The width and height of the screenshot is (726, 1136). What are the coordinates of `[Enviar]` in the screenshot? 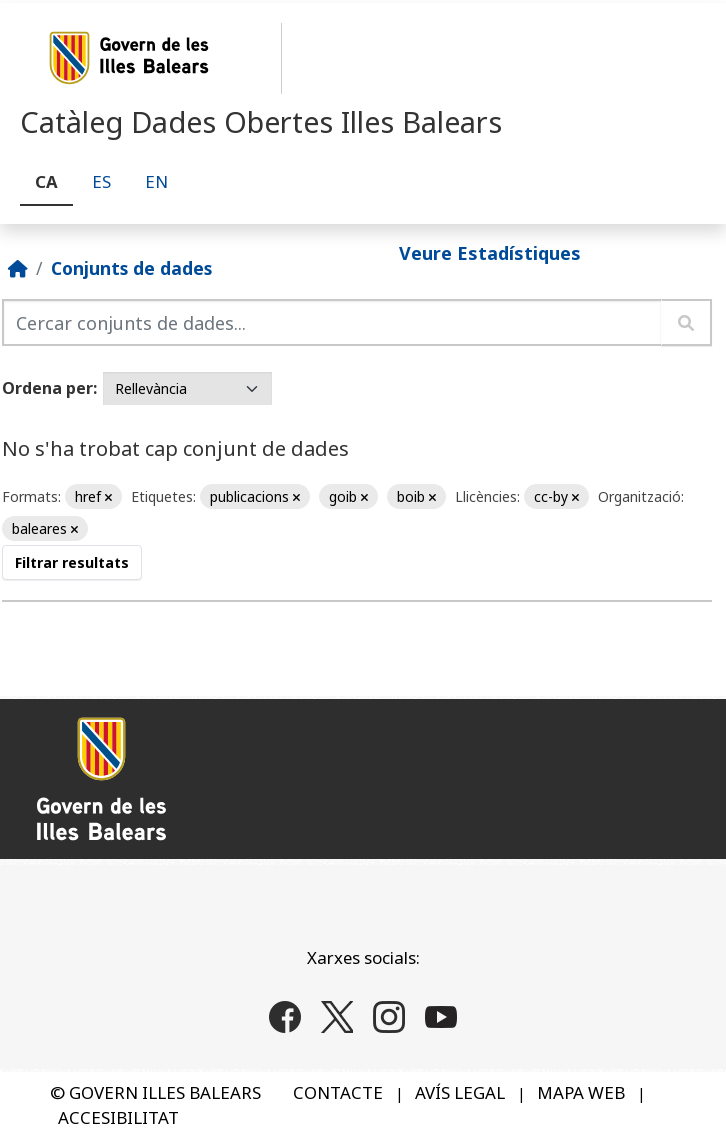 It's located at (686, 322).